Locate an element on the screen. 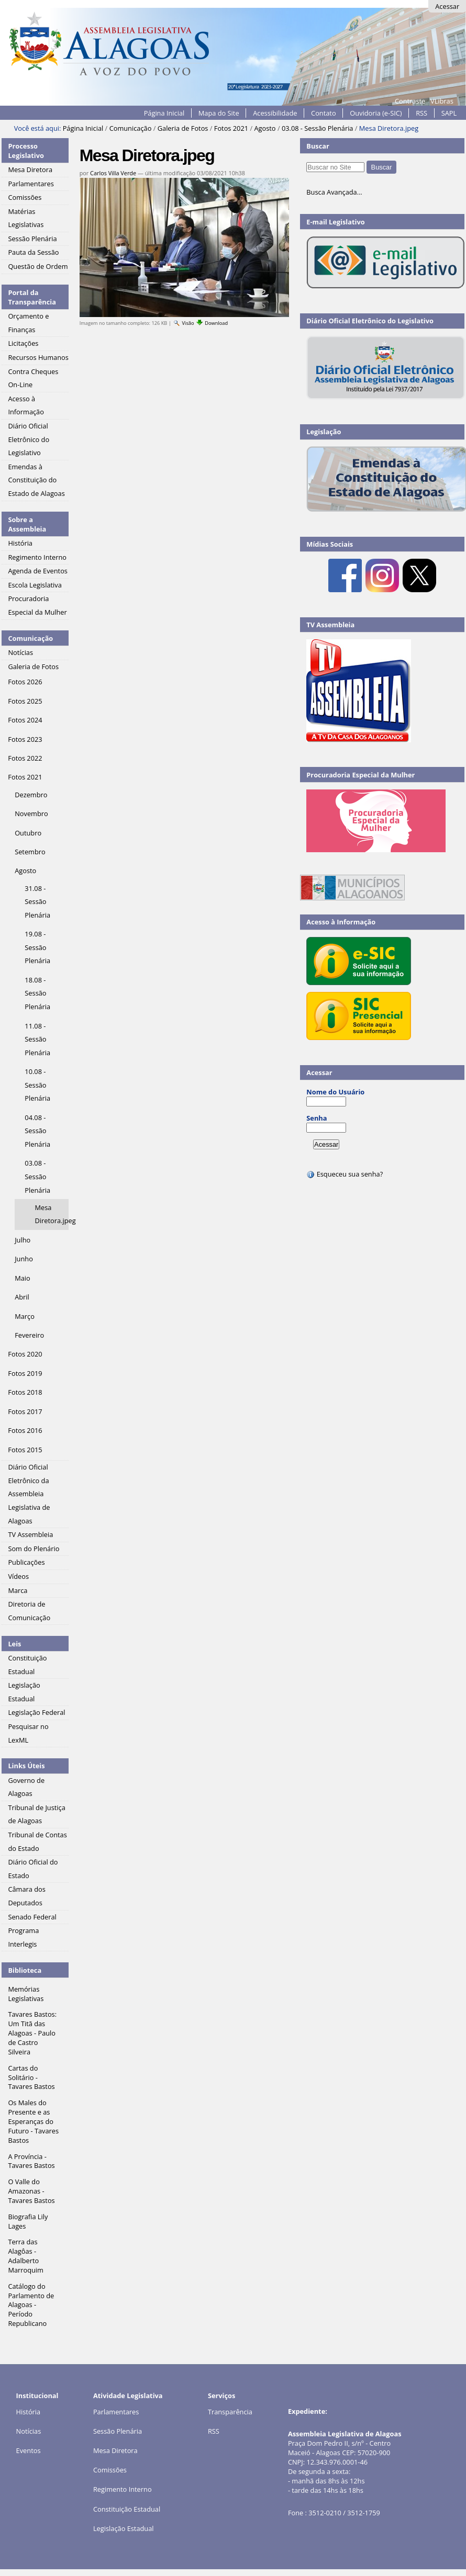 This screenshot has height=2576, width=466. Galeria de Fotos is located at coordinates (183, 128).